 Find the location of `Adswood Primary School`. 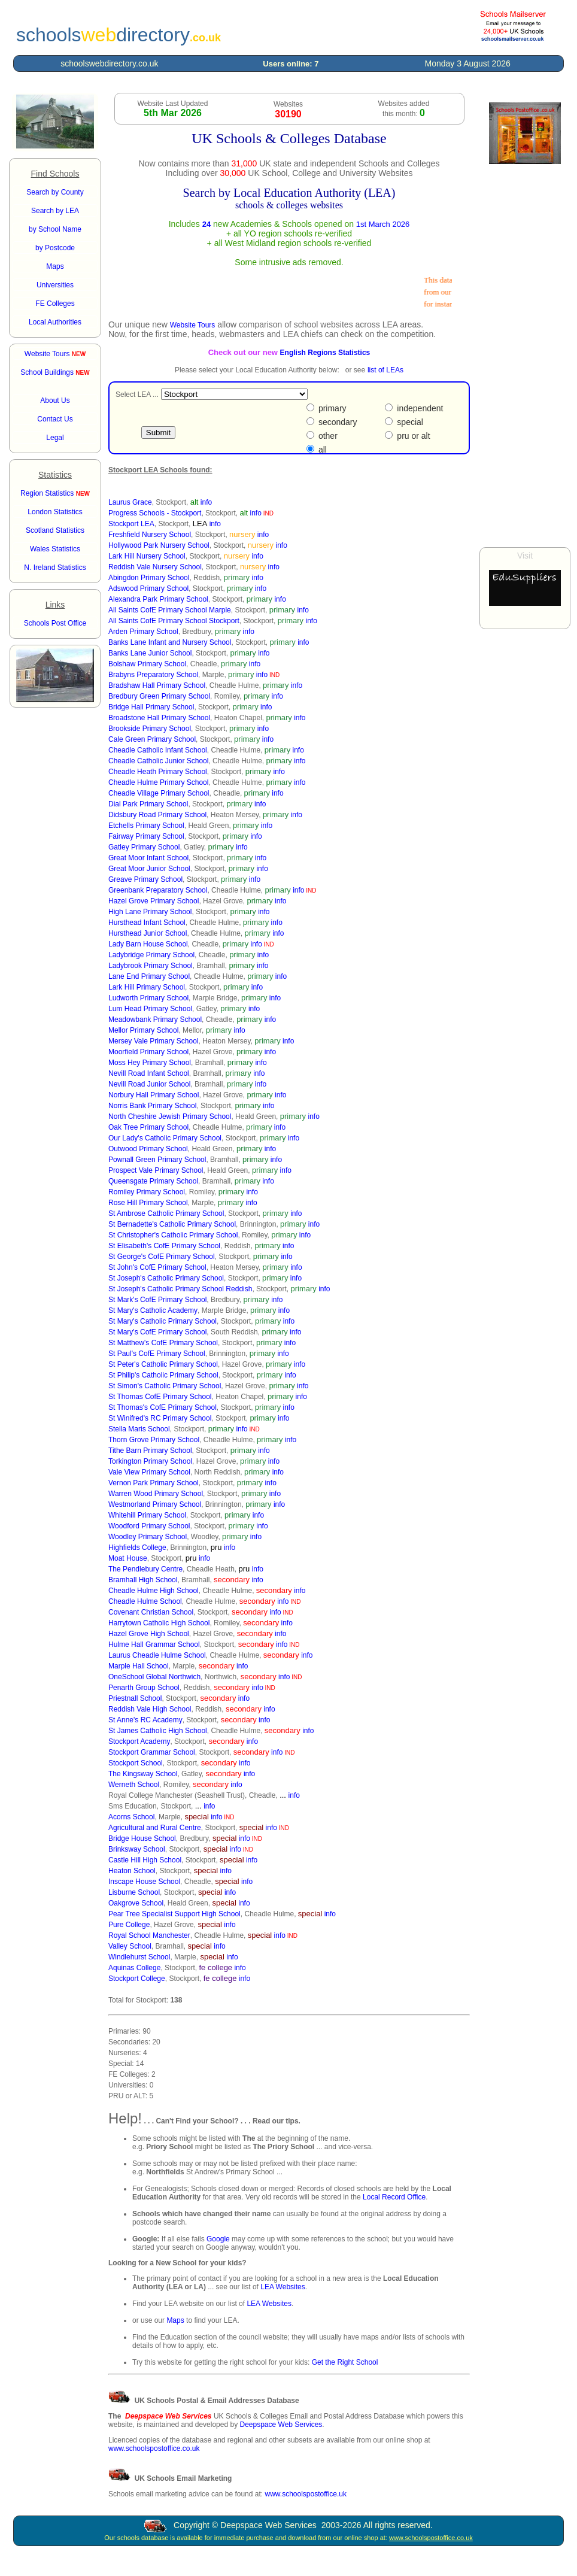

Adswood Primary School is located at coordinates (148, 588).